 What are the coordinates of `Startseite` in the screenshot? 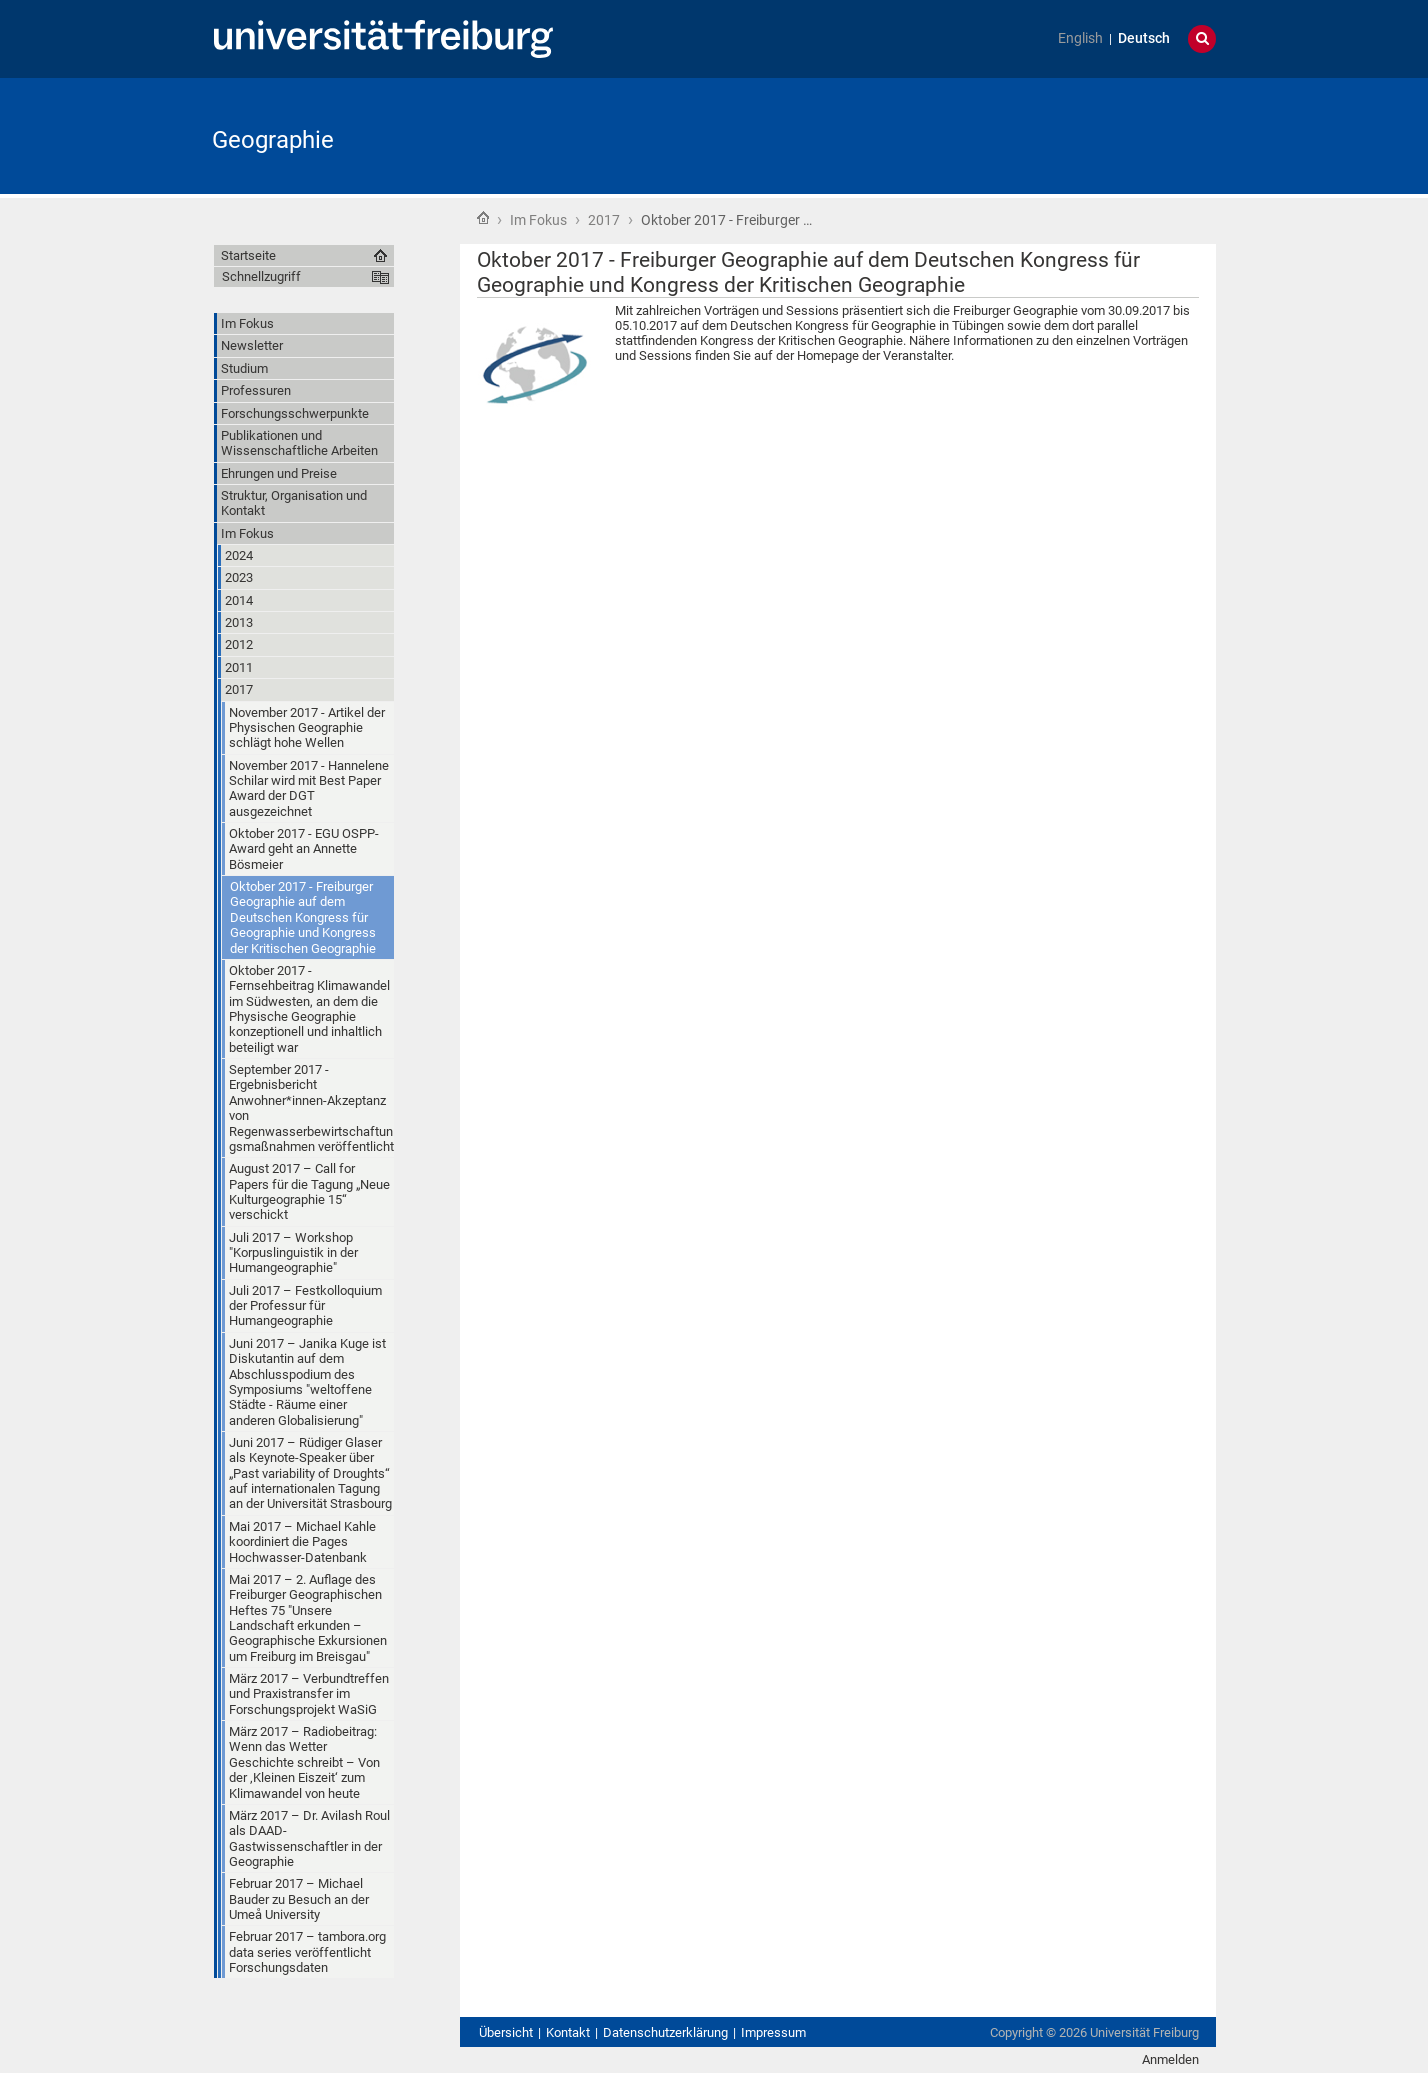 It's located at (483, 218).